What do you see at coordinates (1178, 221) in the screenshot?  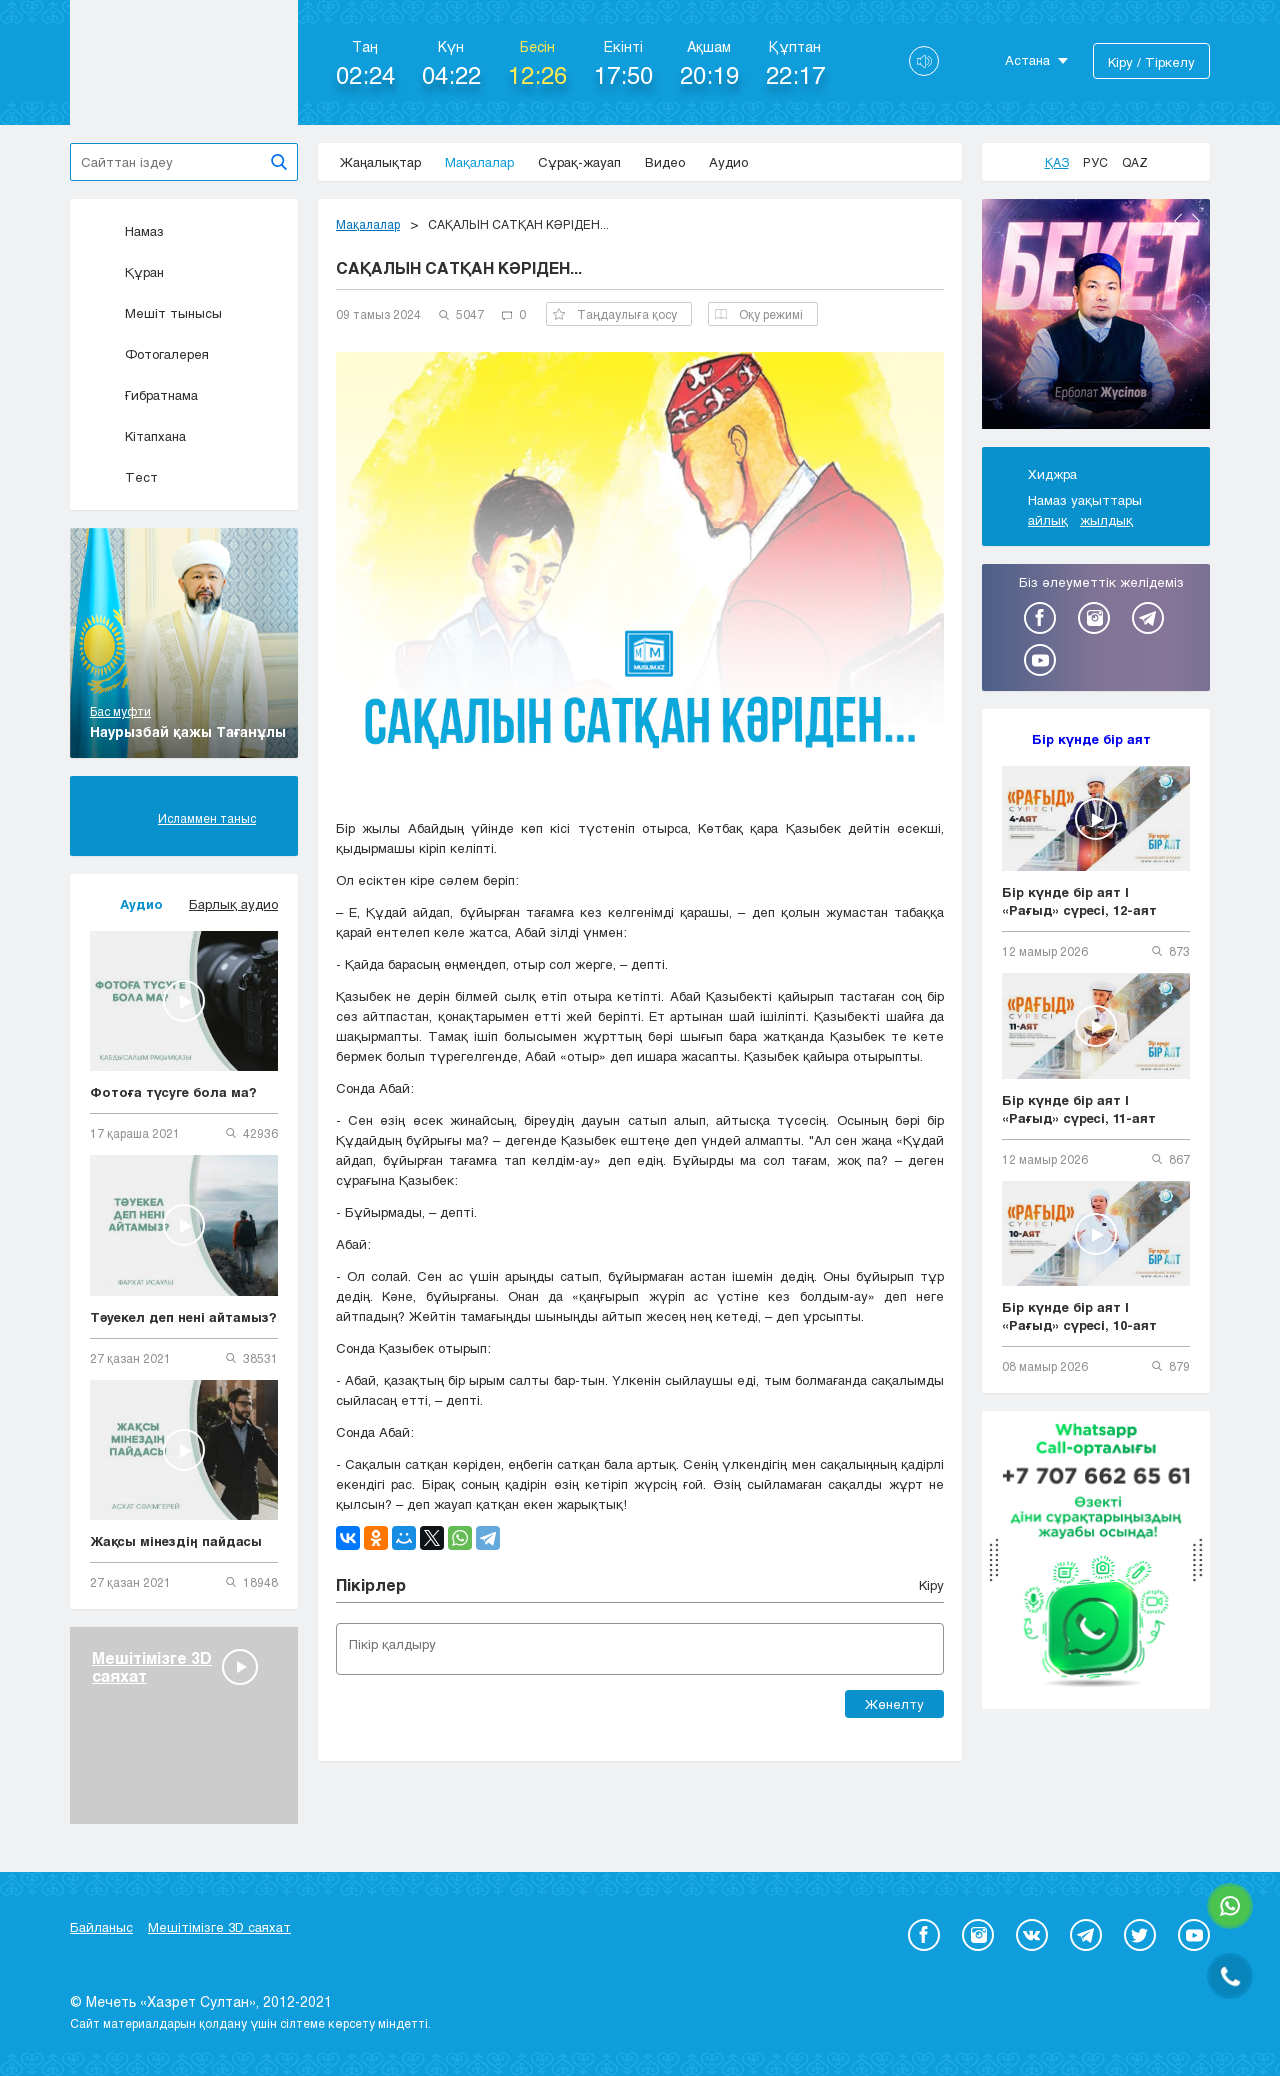 I see `Previous [button]` at bounding box center [1178, 221].